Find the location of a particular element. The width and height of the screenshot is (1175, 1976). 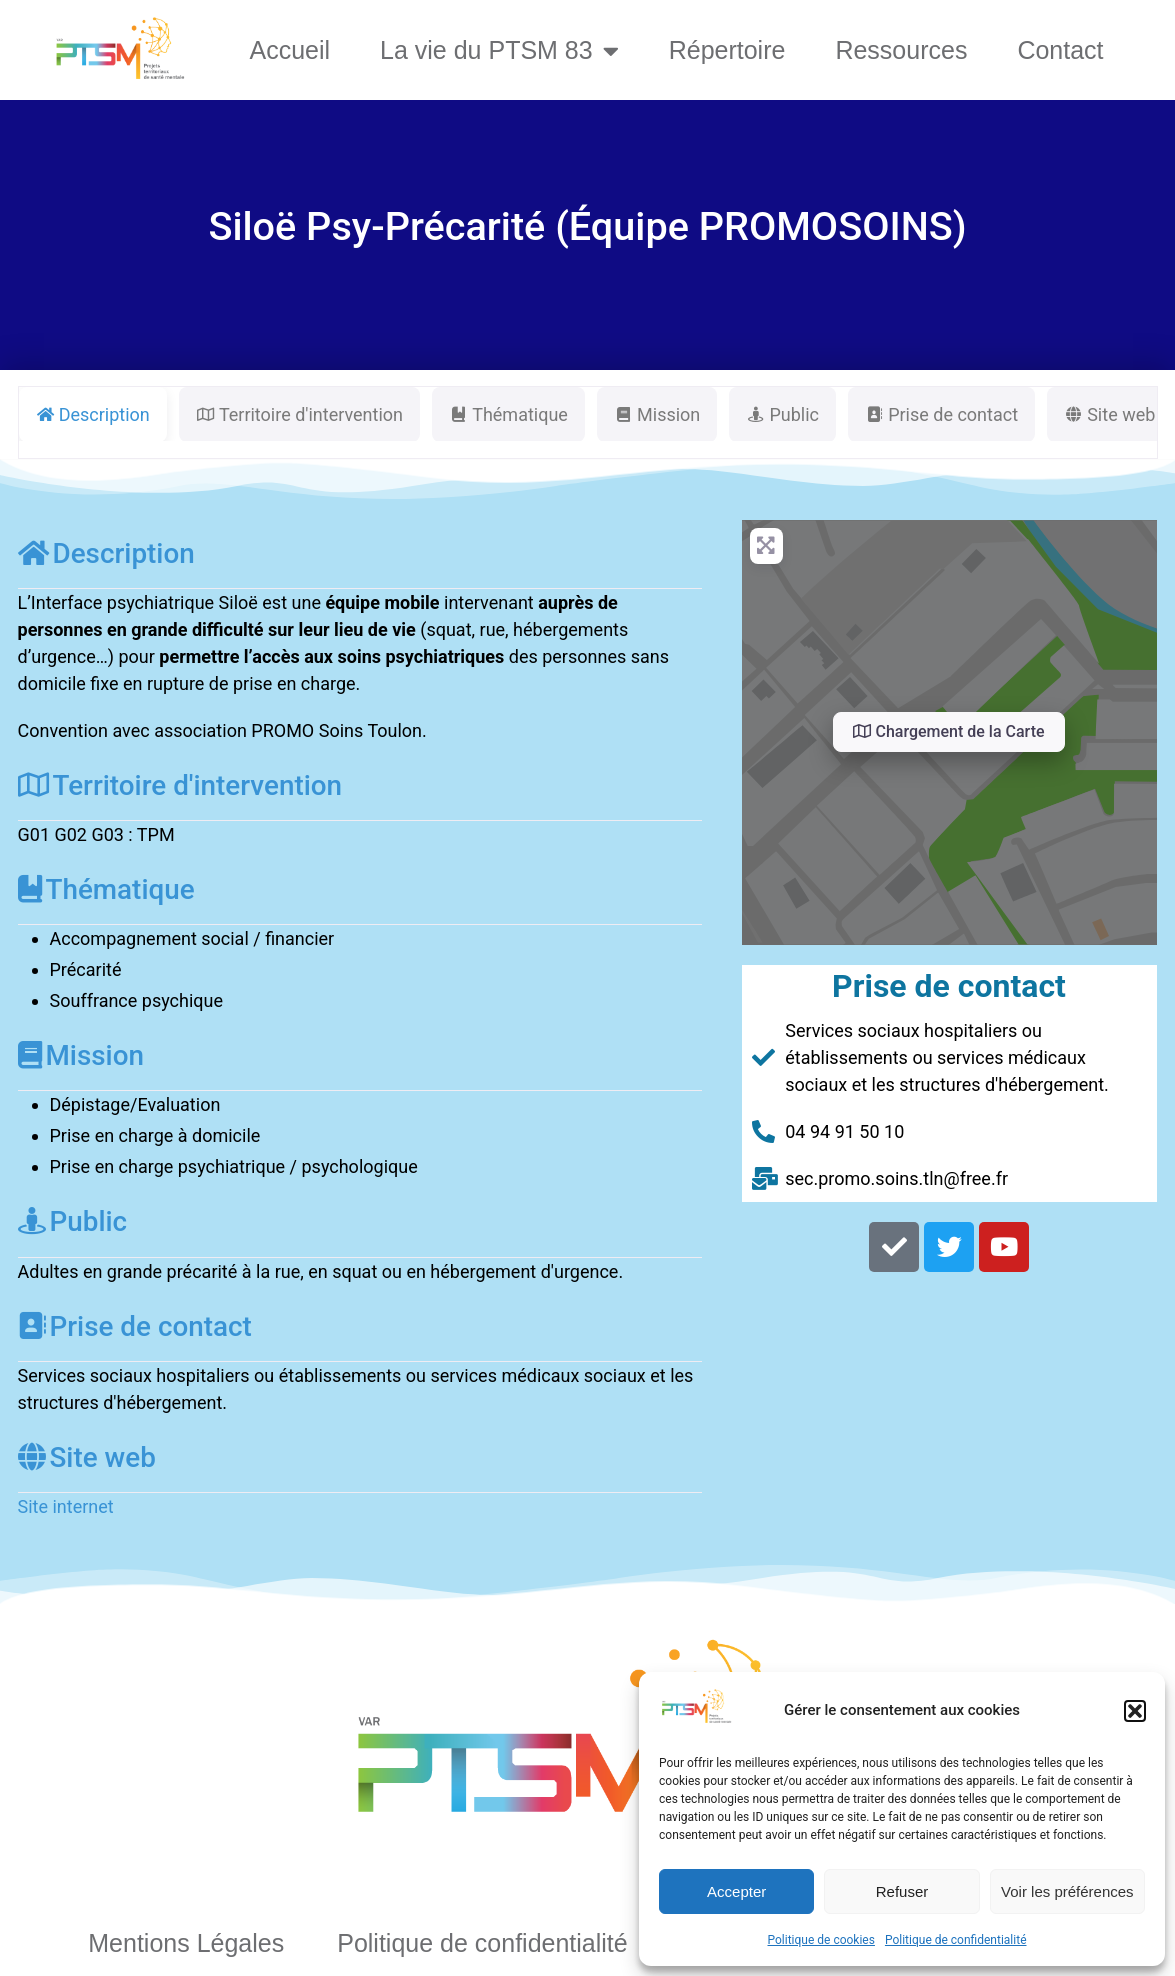

Répertoire is located at coordinates (727, 50).